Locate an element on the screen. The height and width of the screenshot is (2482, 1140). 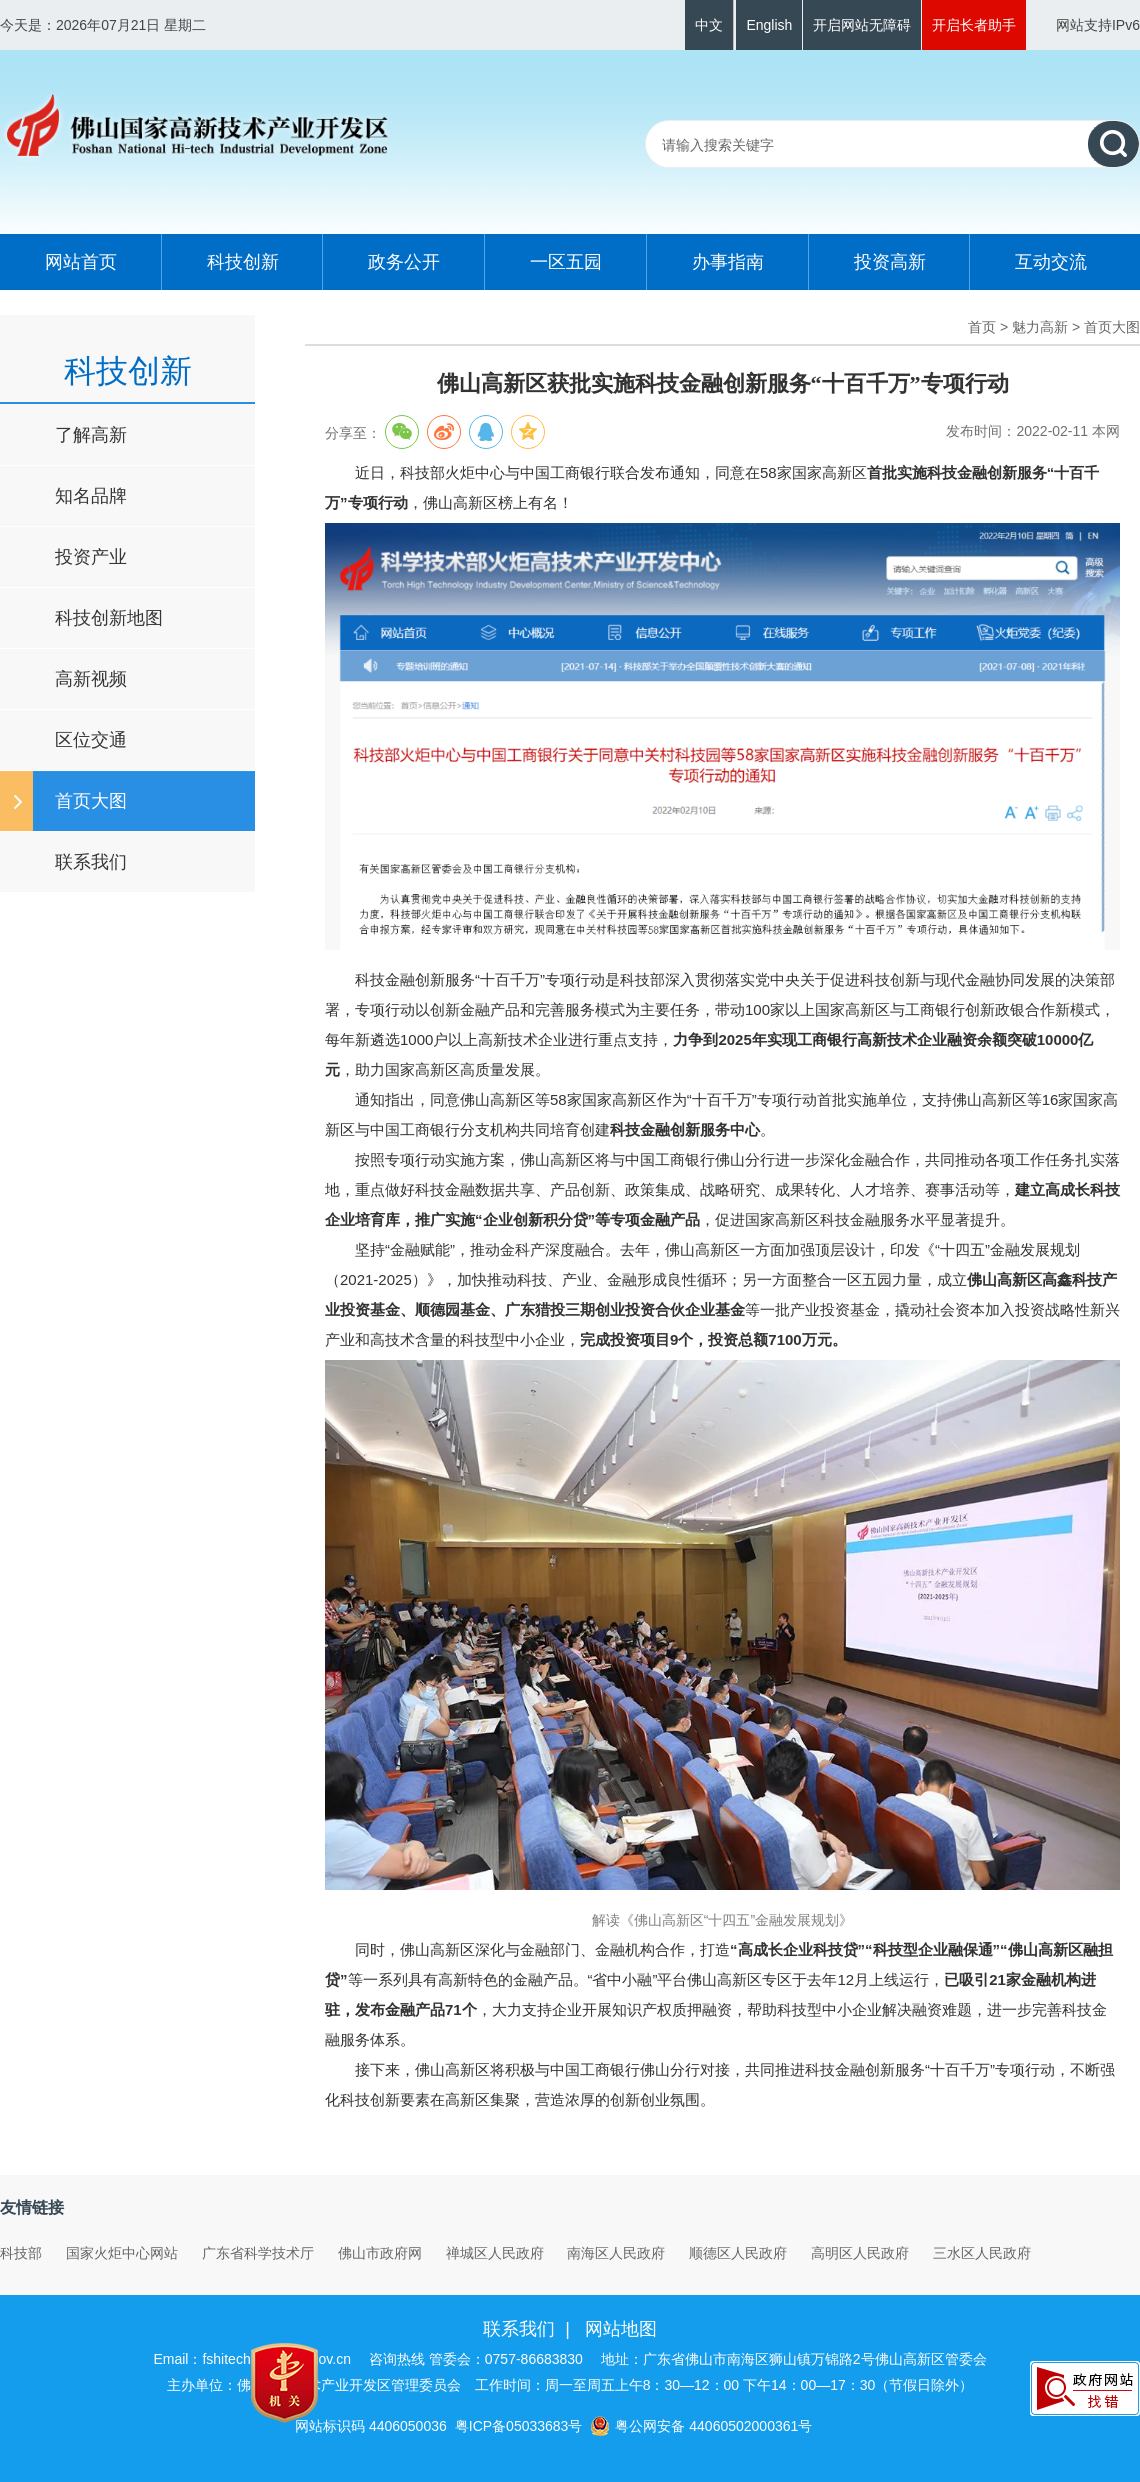
政务公开 is located at coordinates (404, 262).